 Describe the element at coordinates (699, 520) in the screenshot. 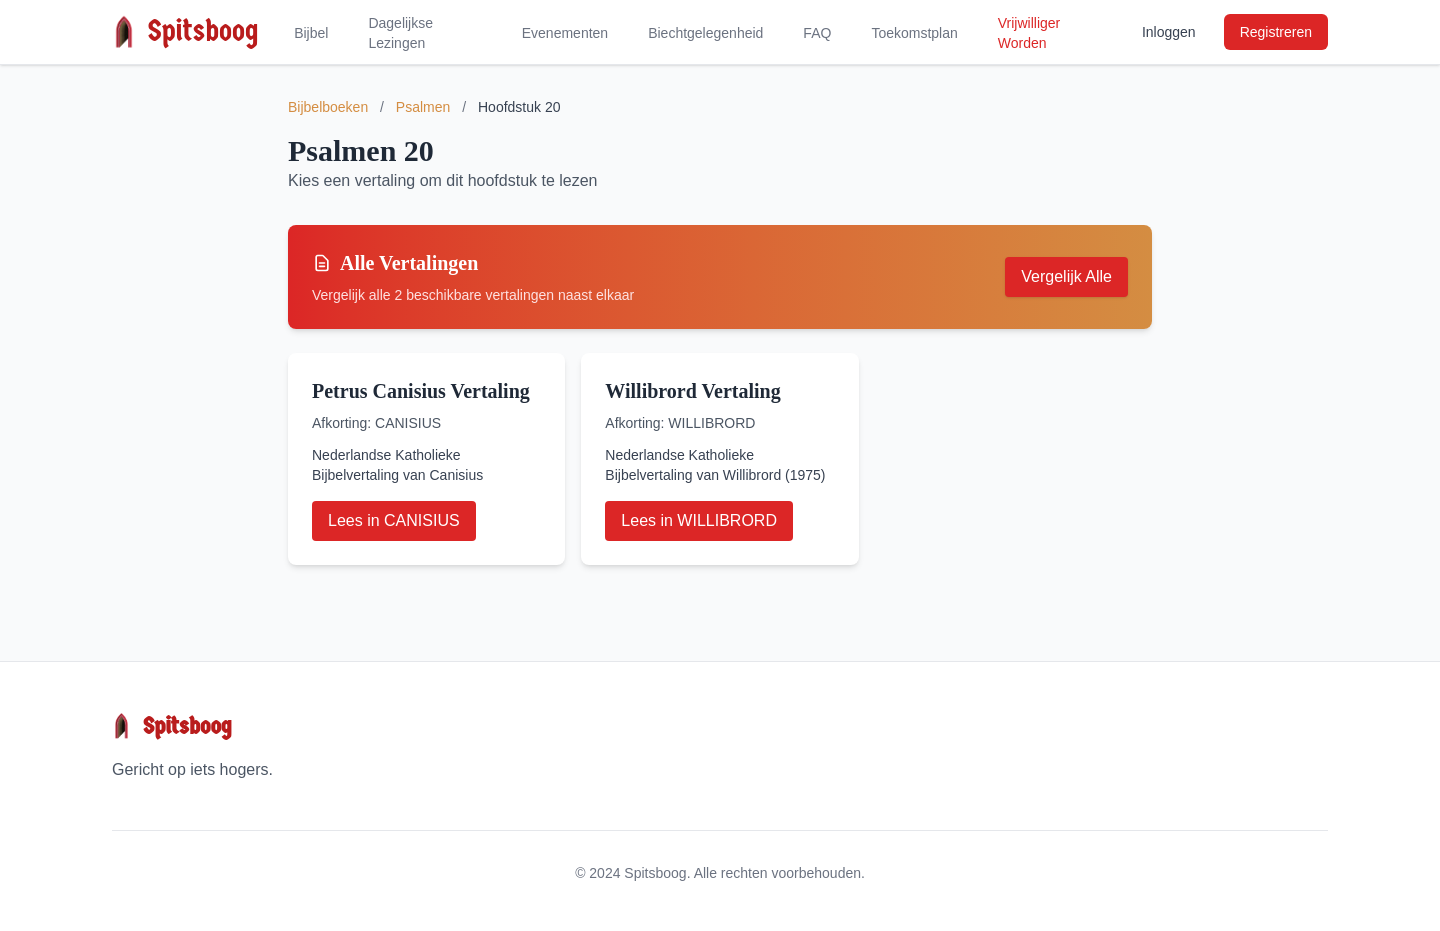

I see `Lees in WILLIBRORD` at that location.